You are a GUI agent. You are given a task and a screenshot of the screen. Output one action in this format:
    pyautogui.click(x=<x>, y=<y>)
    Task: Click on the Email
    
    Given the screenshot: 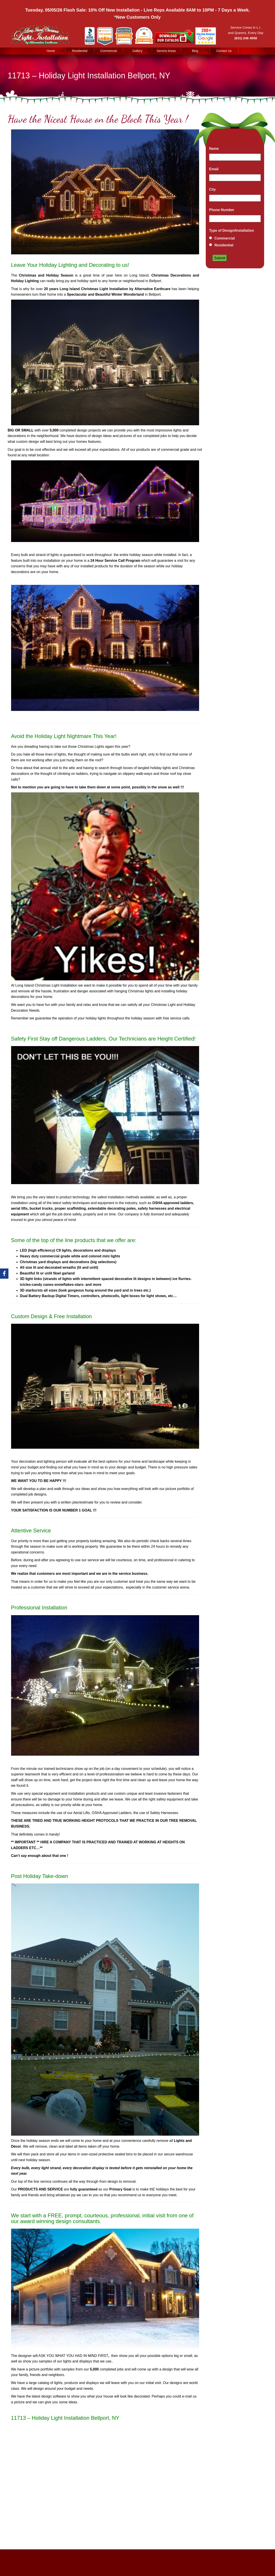 What is the action you would take?
    pyautogui.click(x=215, y=169)
    